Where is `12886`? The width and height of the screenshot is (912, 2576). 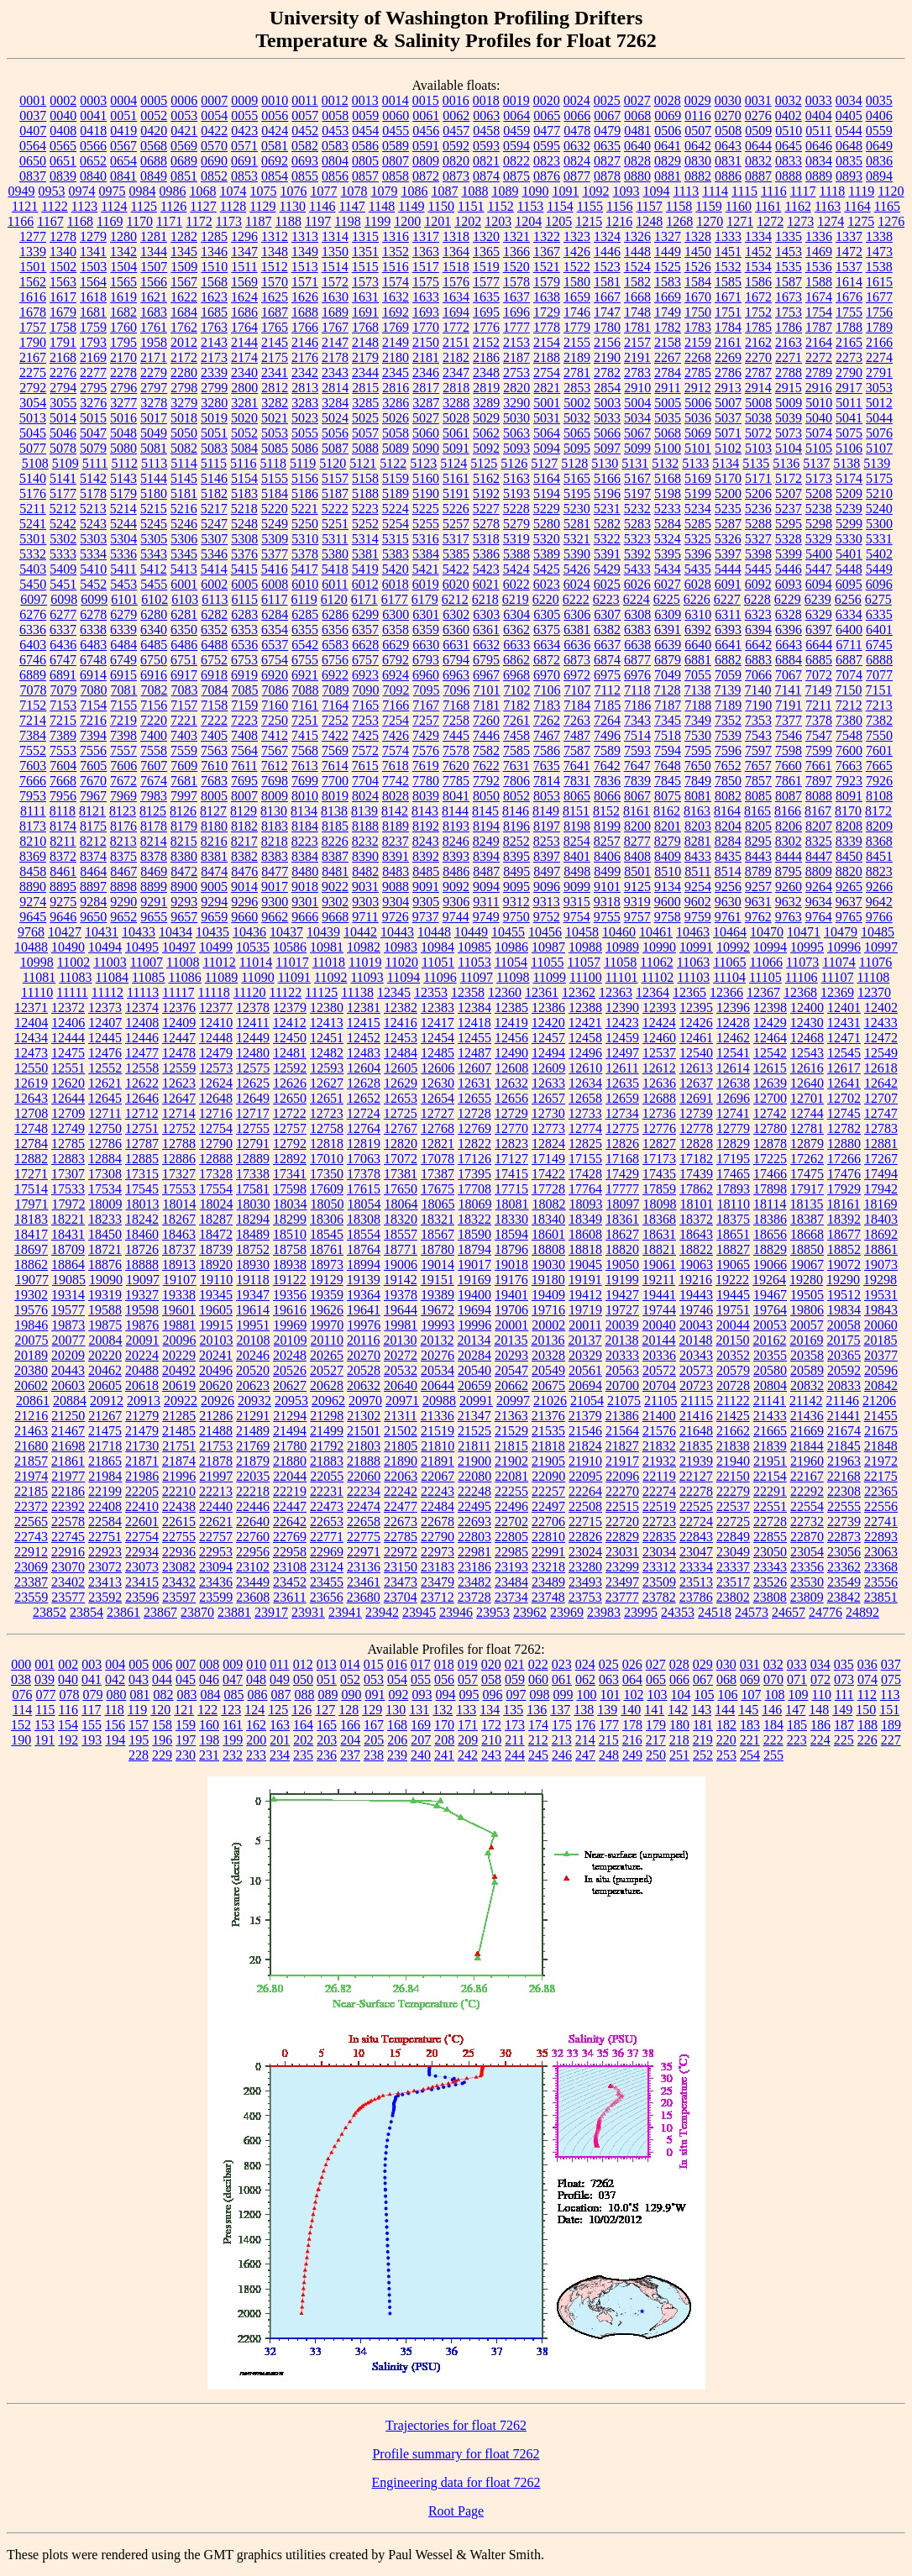 12886 is located at coordinates (179, 1159).